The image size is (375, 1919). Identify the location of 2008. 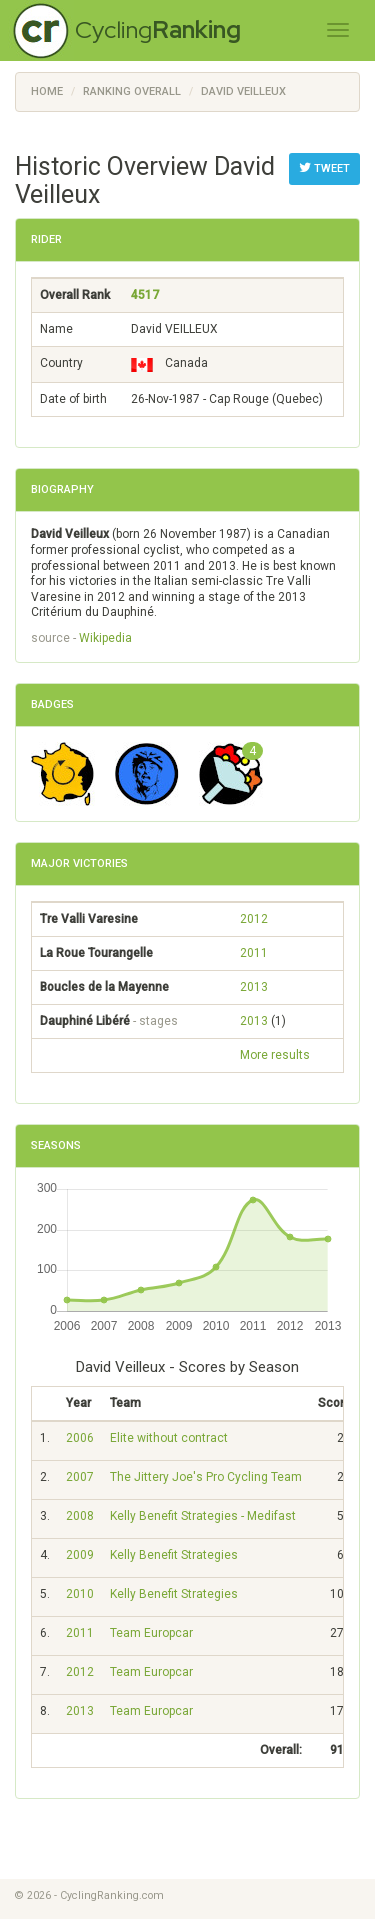
(80, 1516).